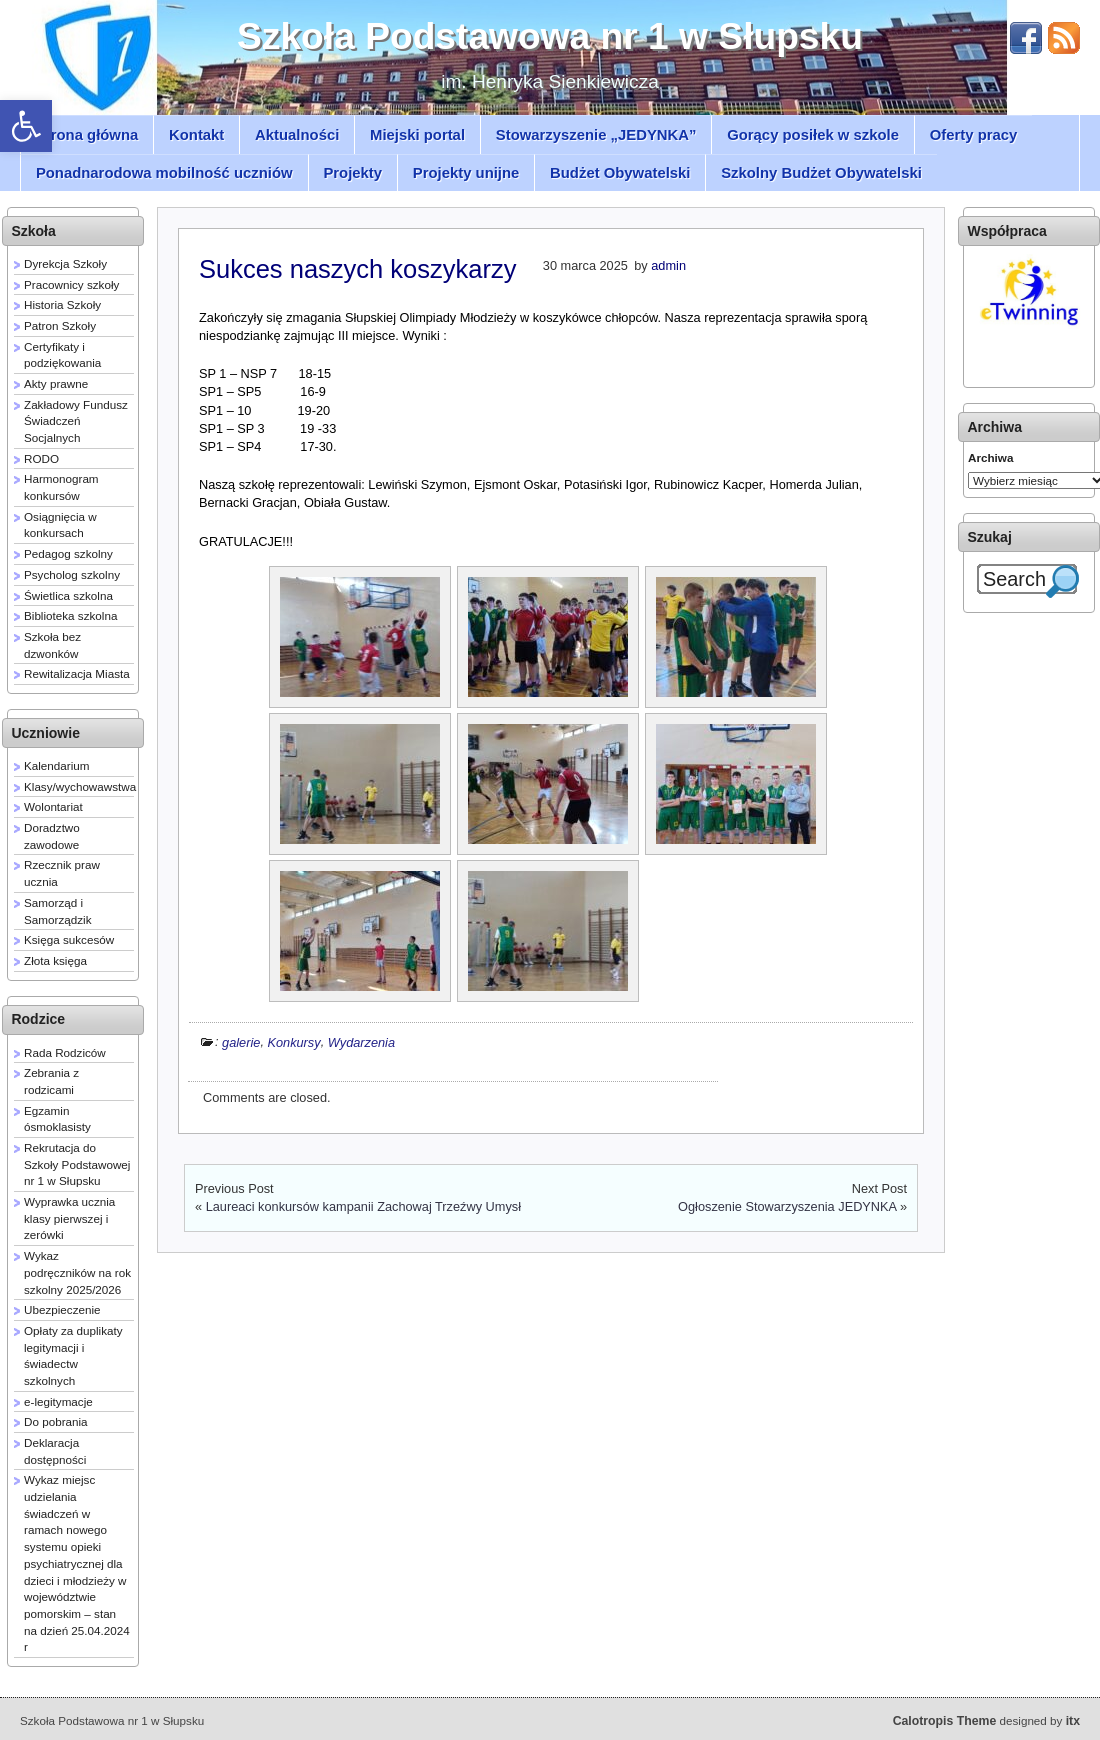  What do you see at coordinates (361, 1041) in the screenshot?
I see `Wydarzenia` at bounding box center [361, 1041].